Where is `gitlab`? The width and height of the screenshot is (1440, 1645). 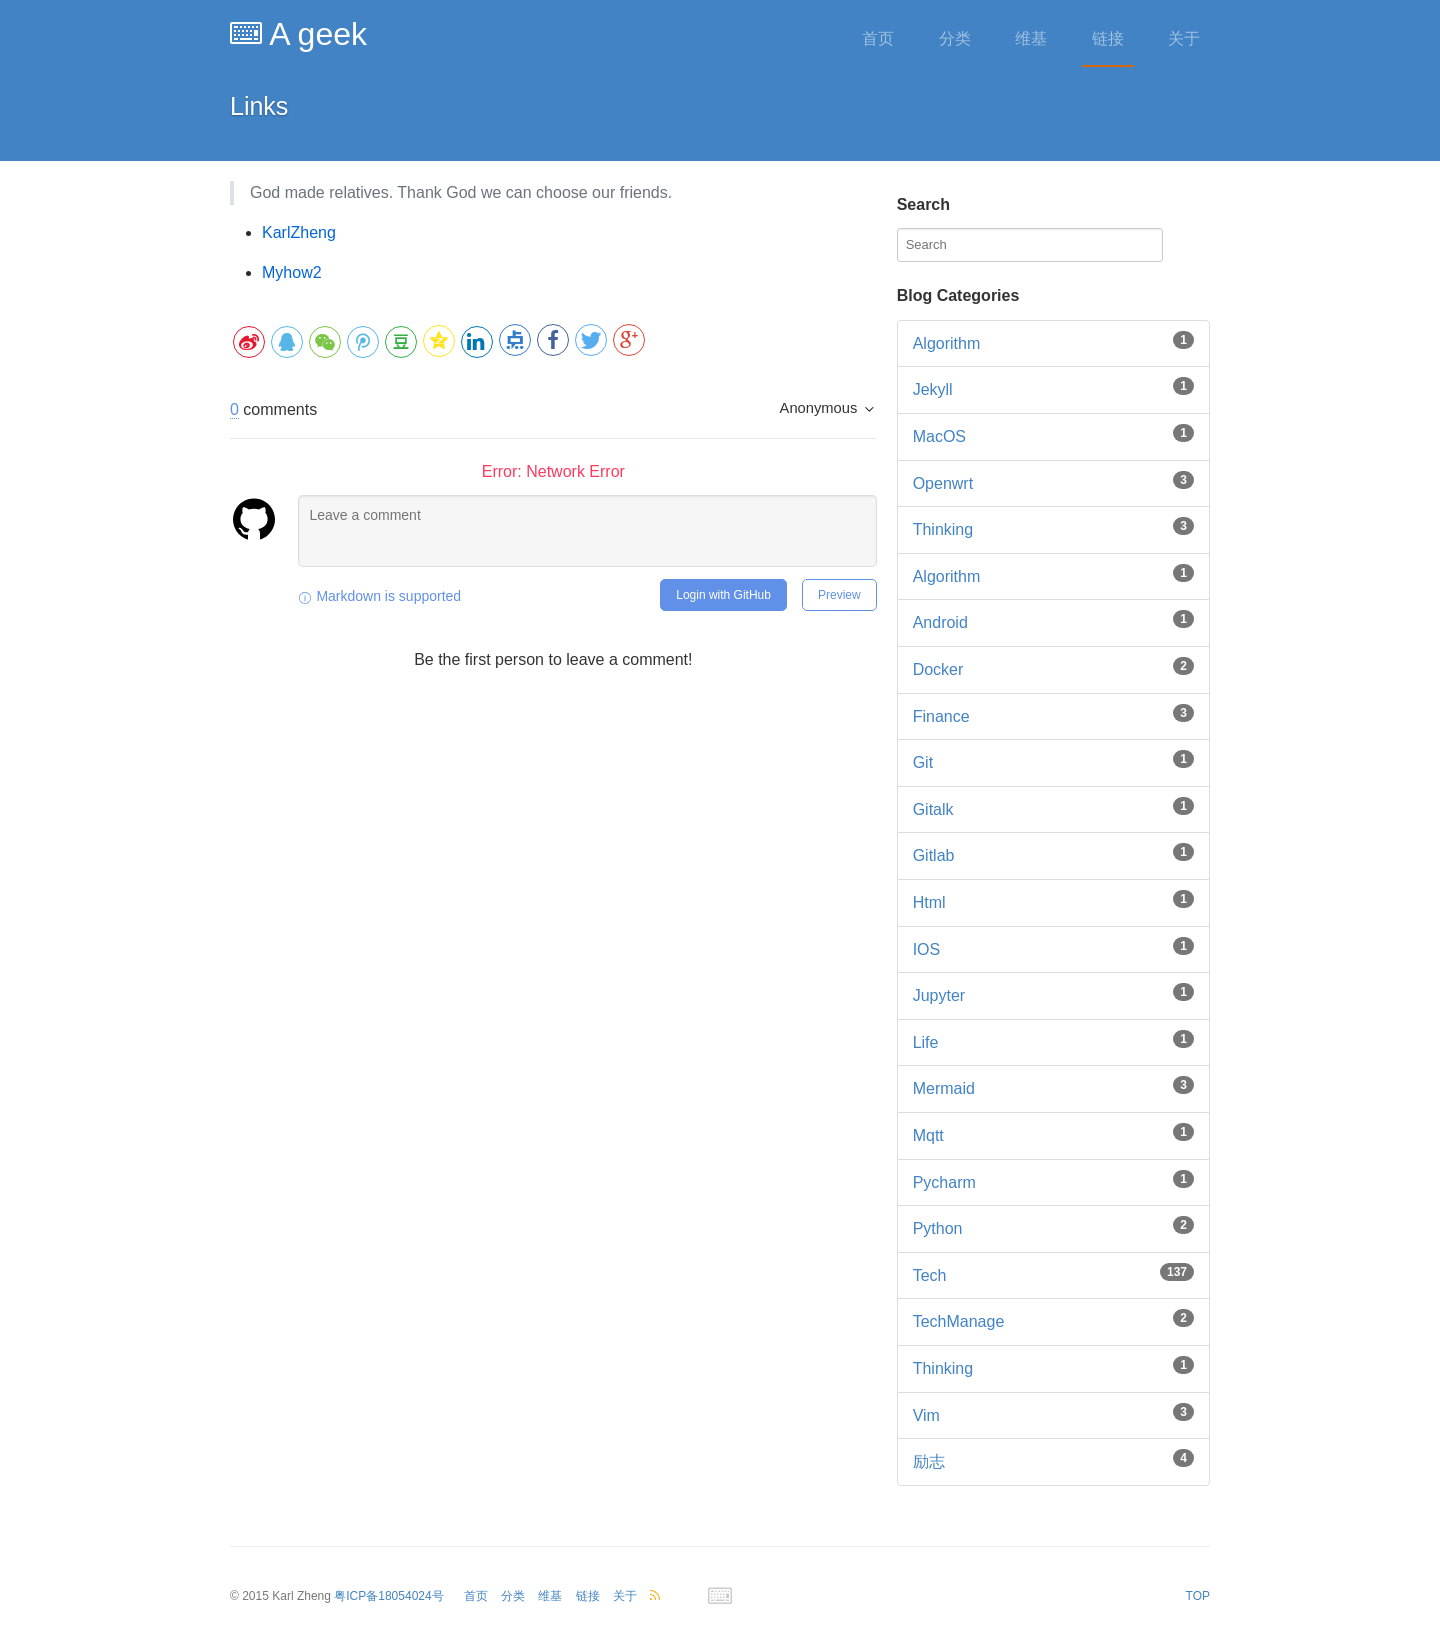
gitlab is located at coordinates (934, 855).